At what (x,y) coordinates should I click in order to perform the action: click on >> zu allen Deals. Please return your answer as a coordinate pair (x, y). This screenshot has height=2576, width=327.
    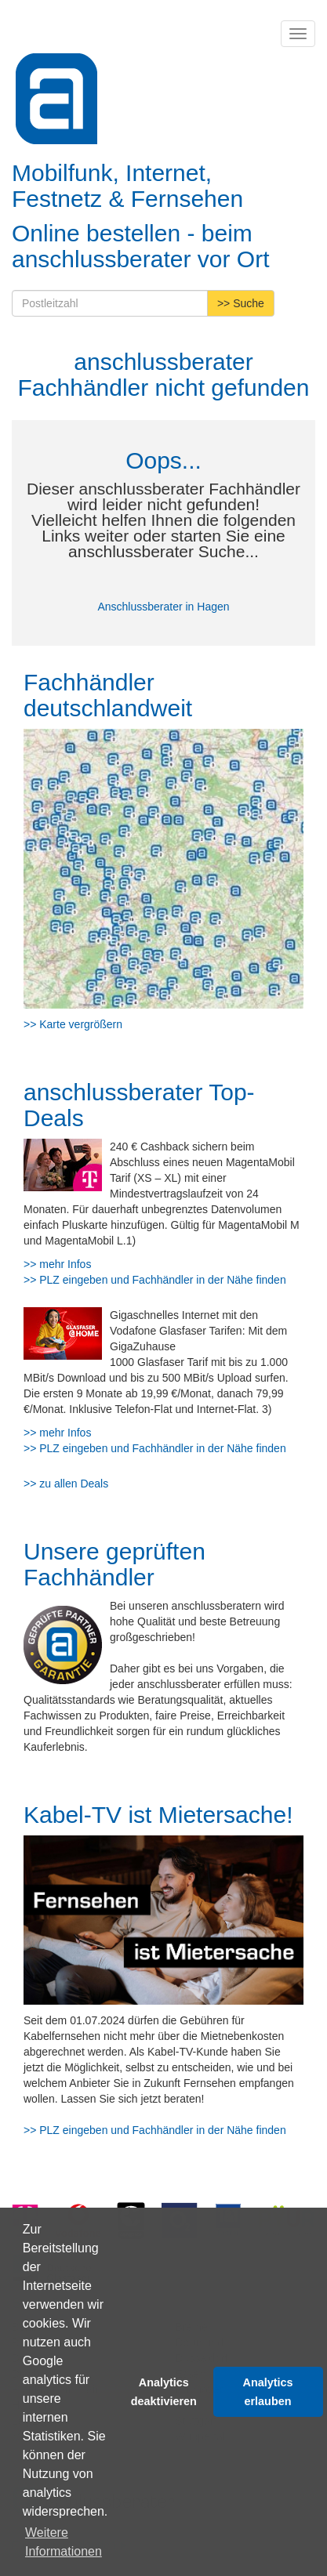
    Looking at the image, I should click on (66, 1483).